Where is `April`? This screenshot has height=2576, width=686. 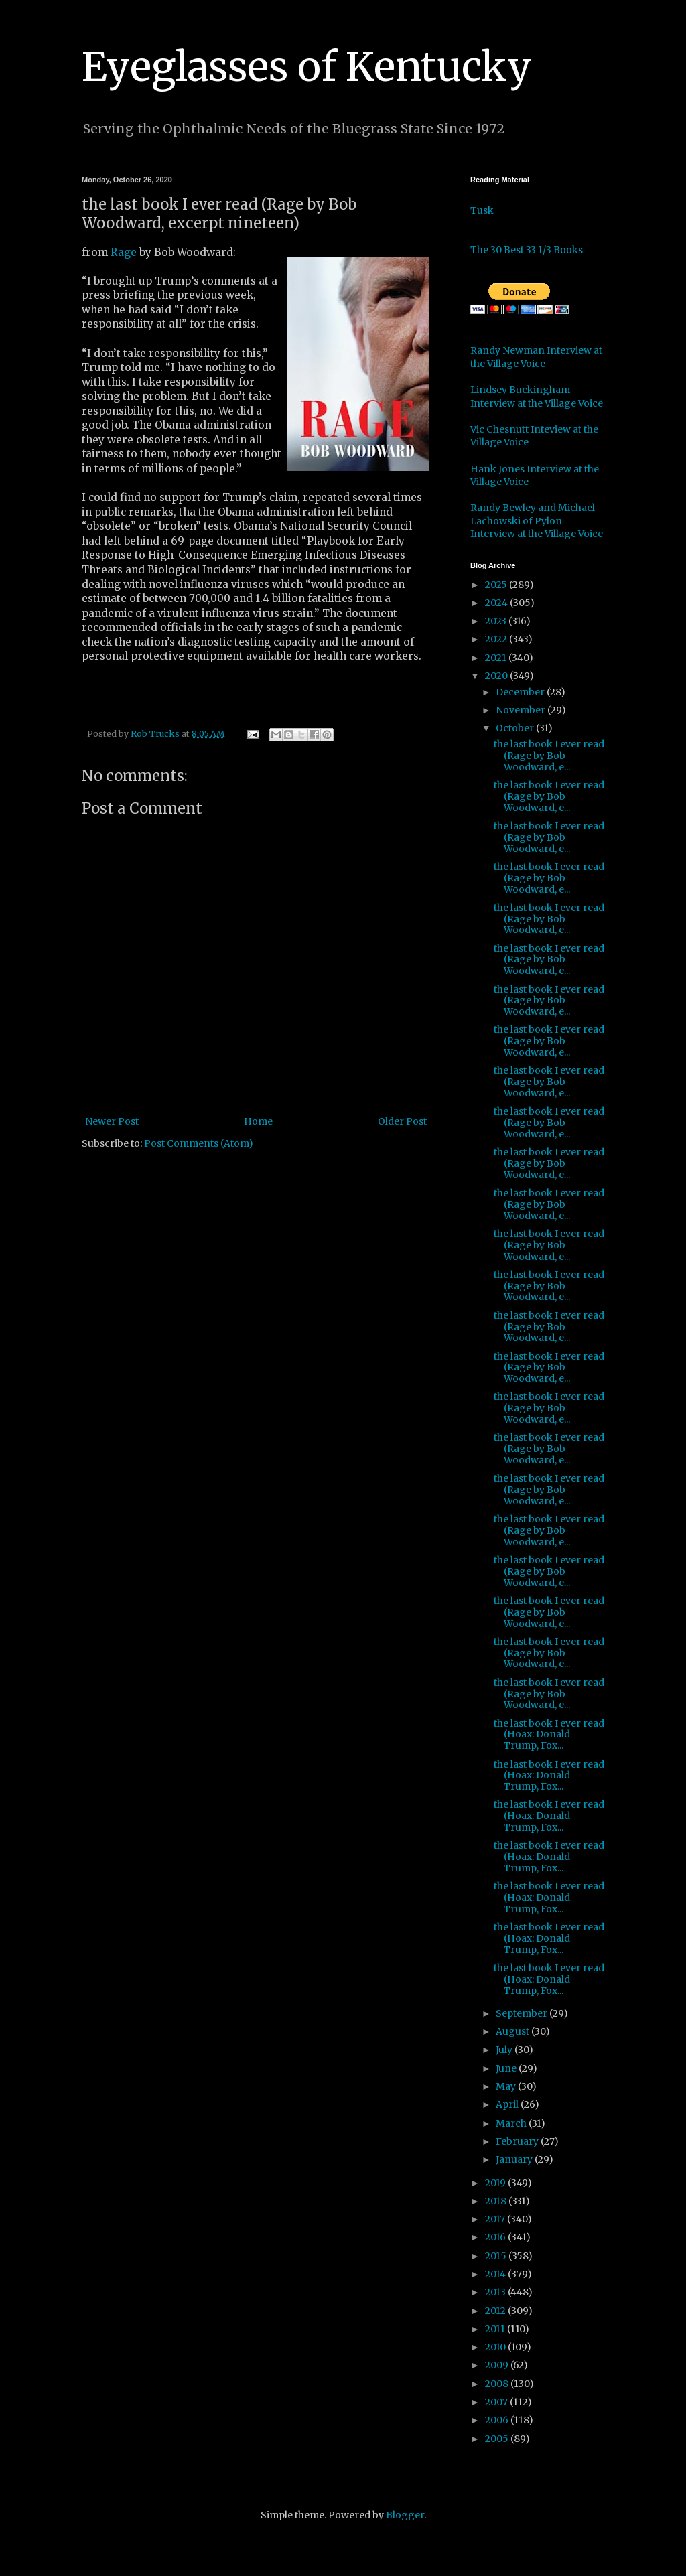 April is located at coordinates (508, 2104).